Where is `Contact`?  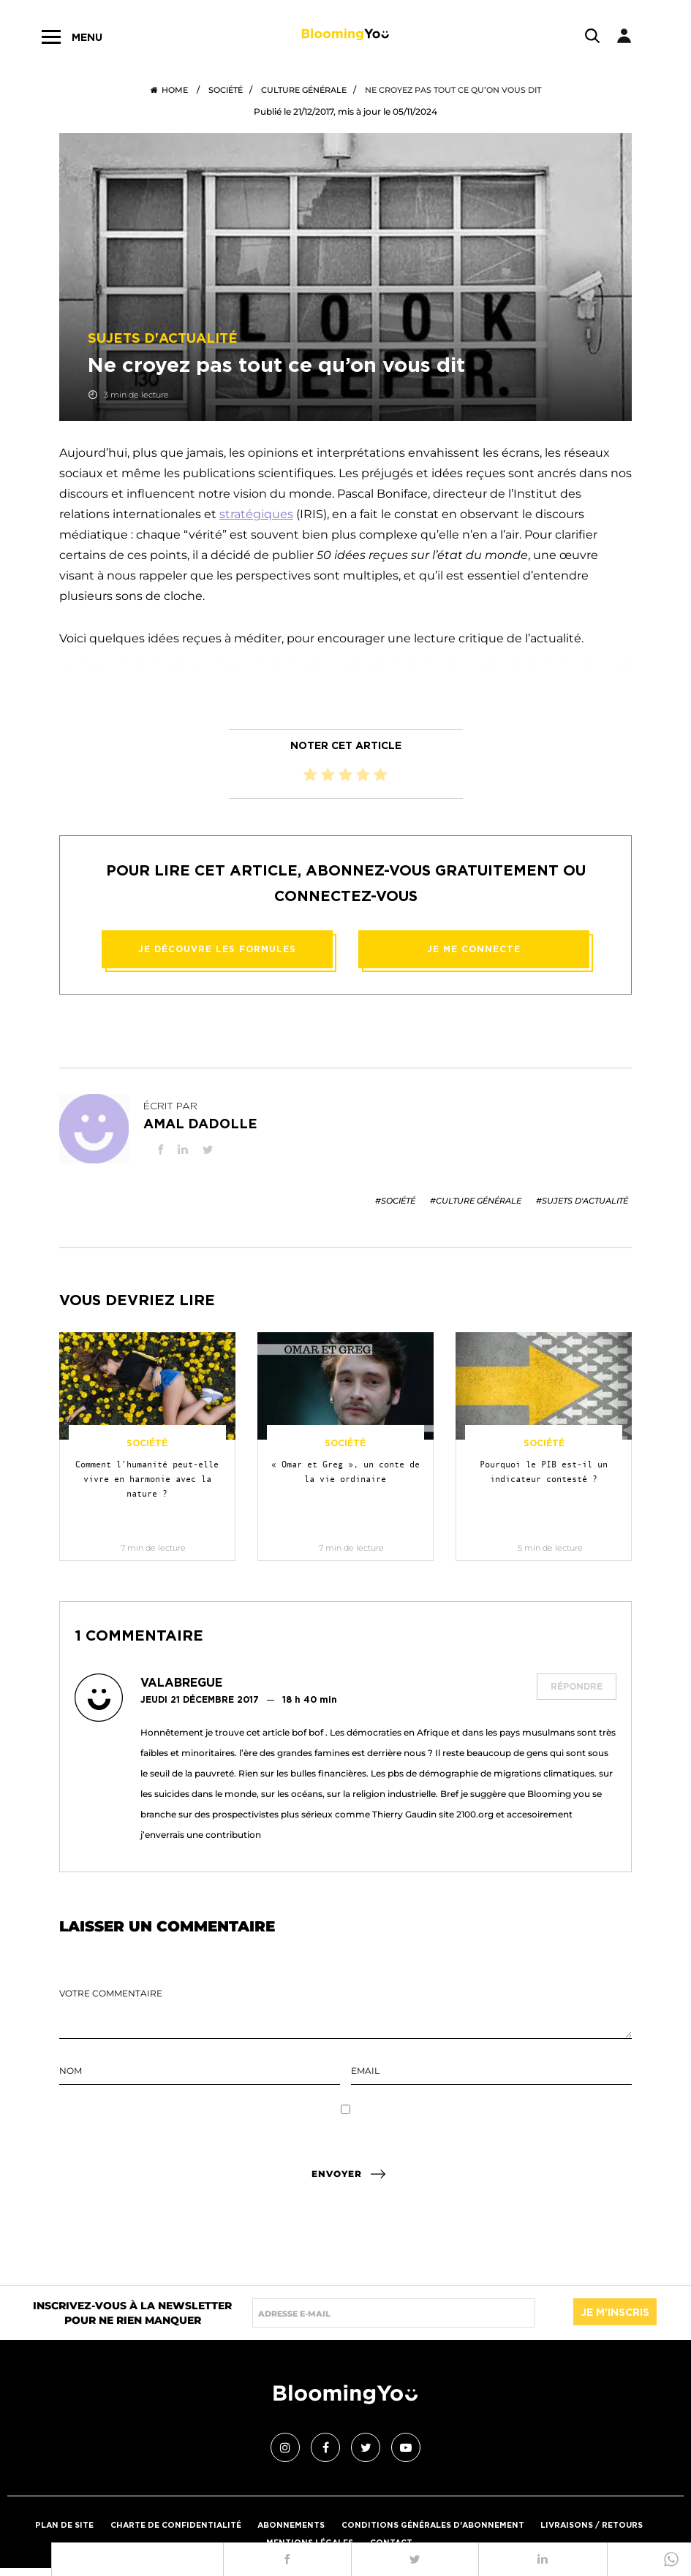 Contact is located at coordinates (393, 2538).